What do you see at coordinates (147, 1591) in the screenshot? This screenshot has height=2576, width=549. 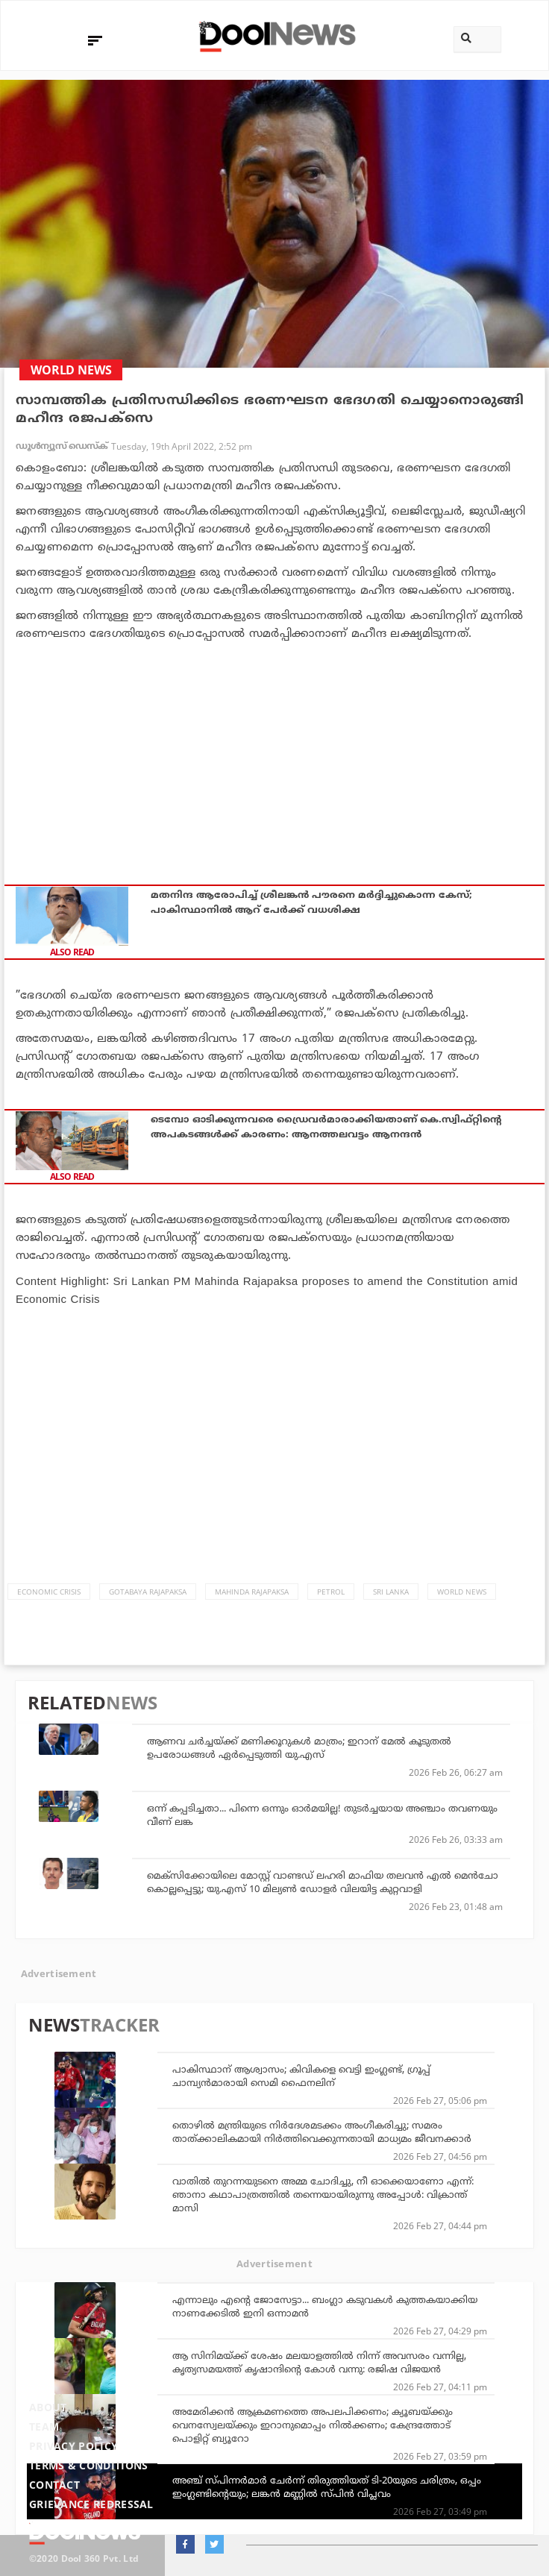 I see `Gotabaya Rajapaksa` at bounding box center [147, 1591].